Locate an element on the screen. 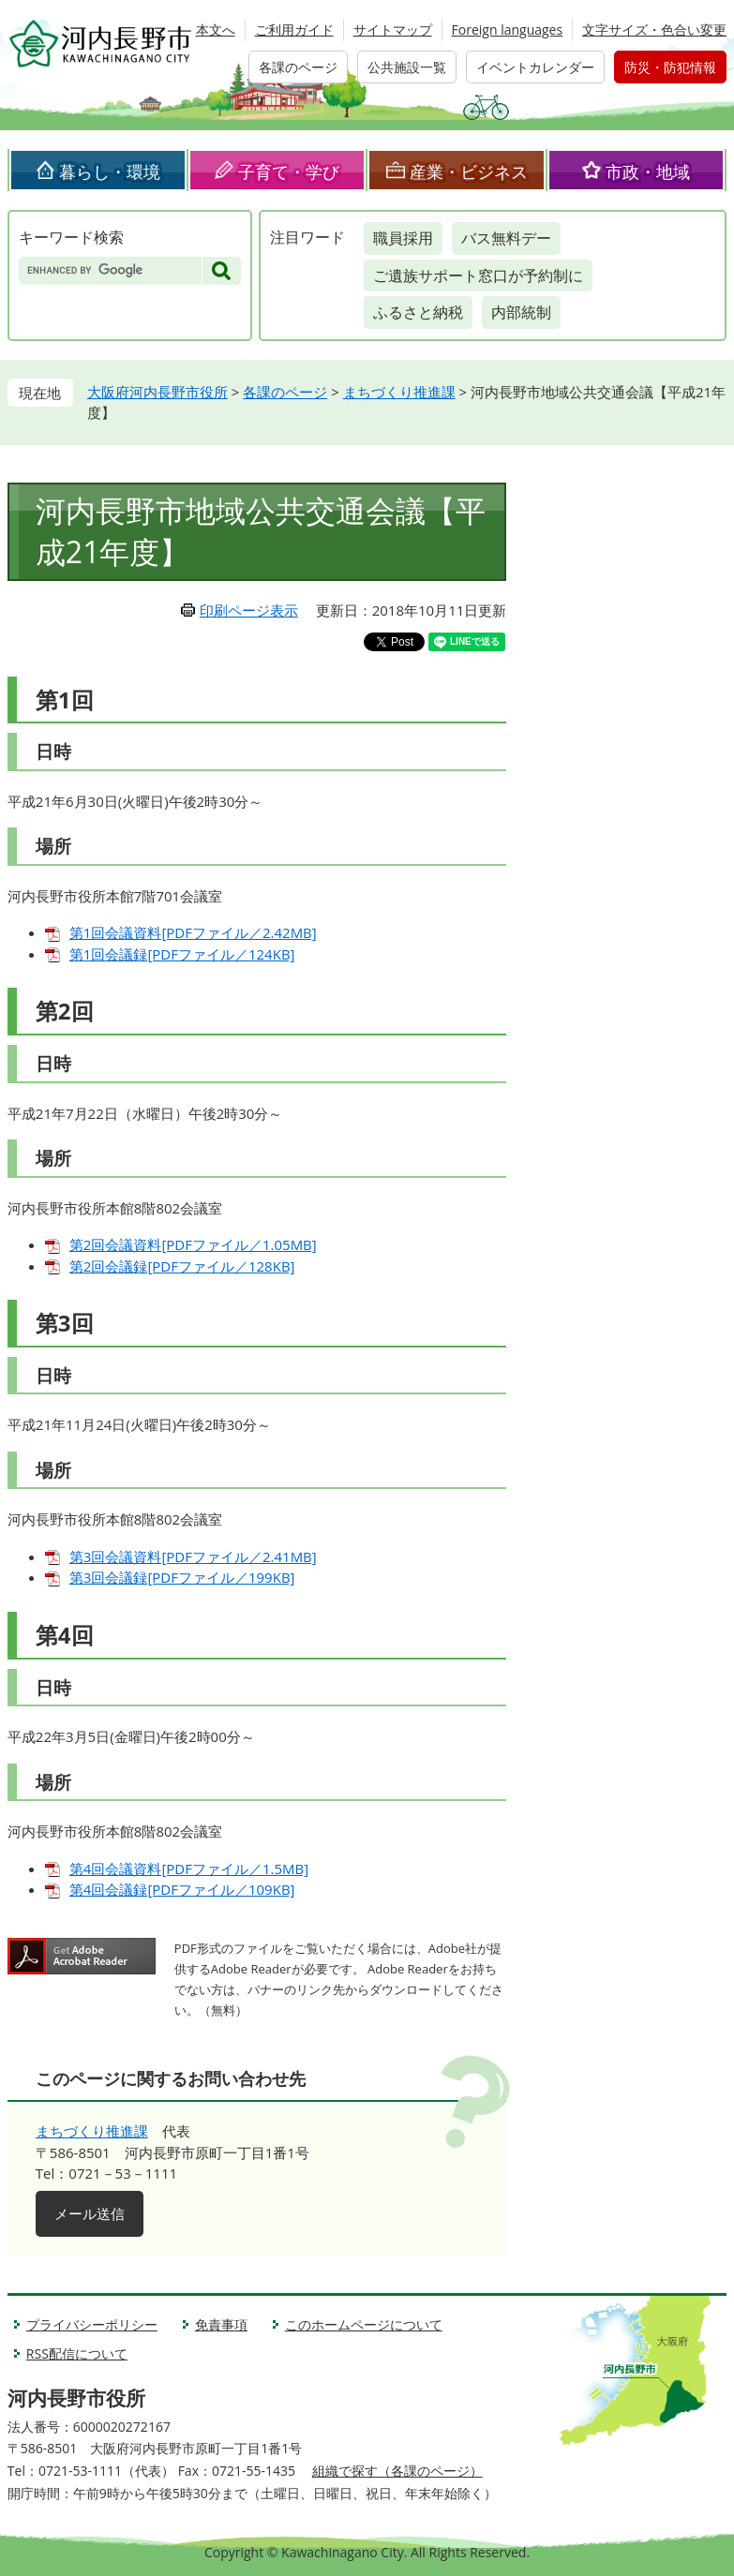 The height and width of the screenshot is (2576, 734). ふるさと納税 is located at coordinates (418, 312).